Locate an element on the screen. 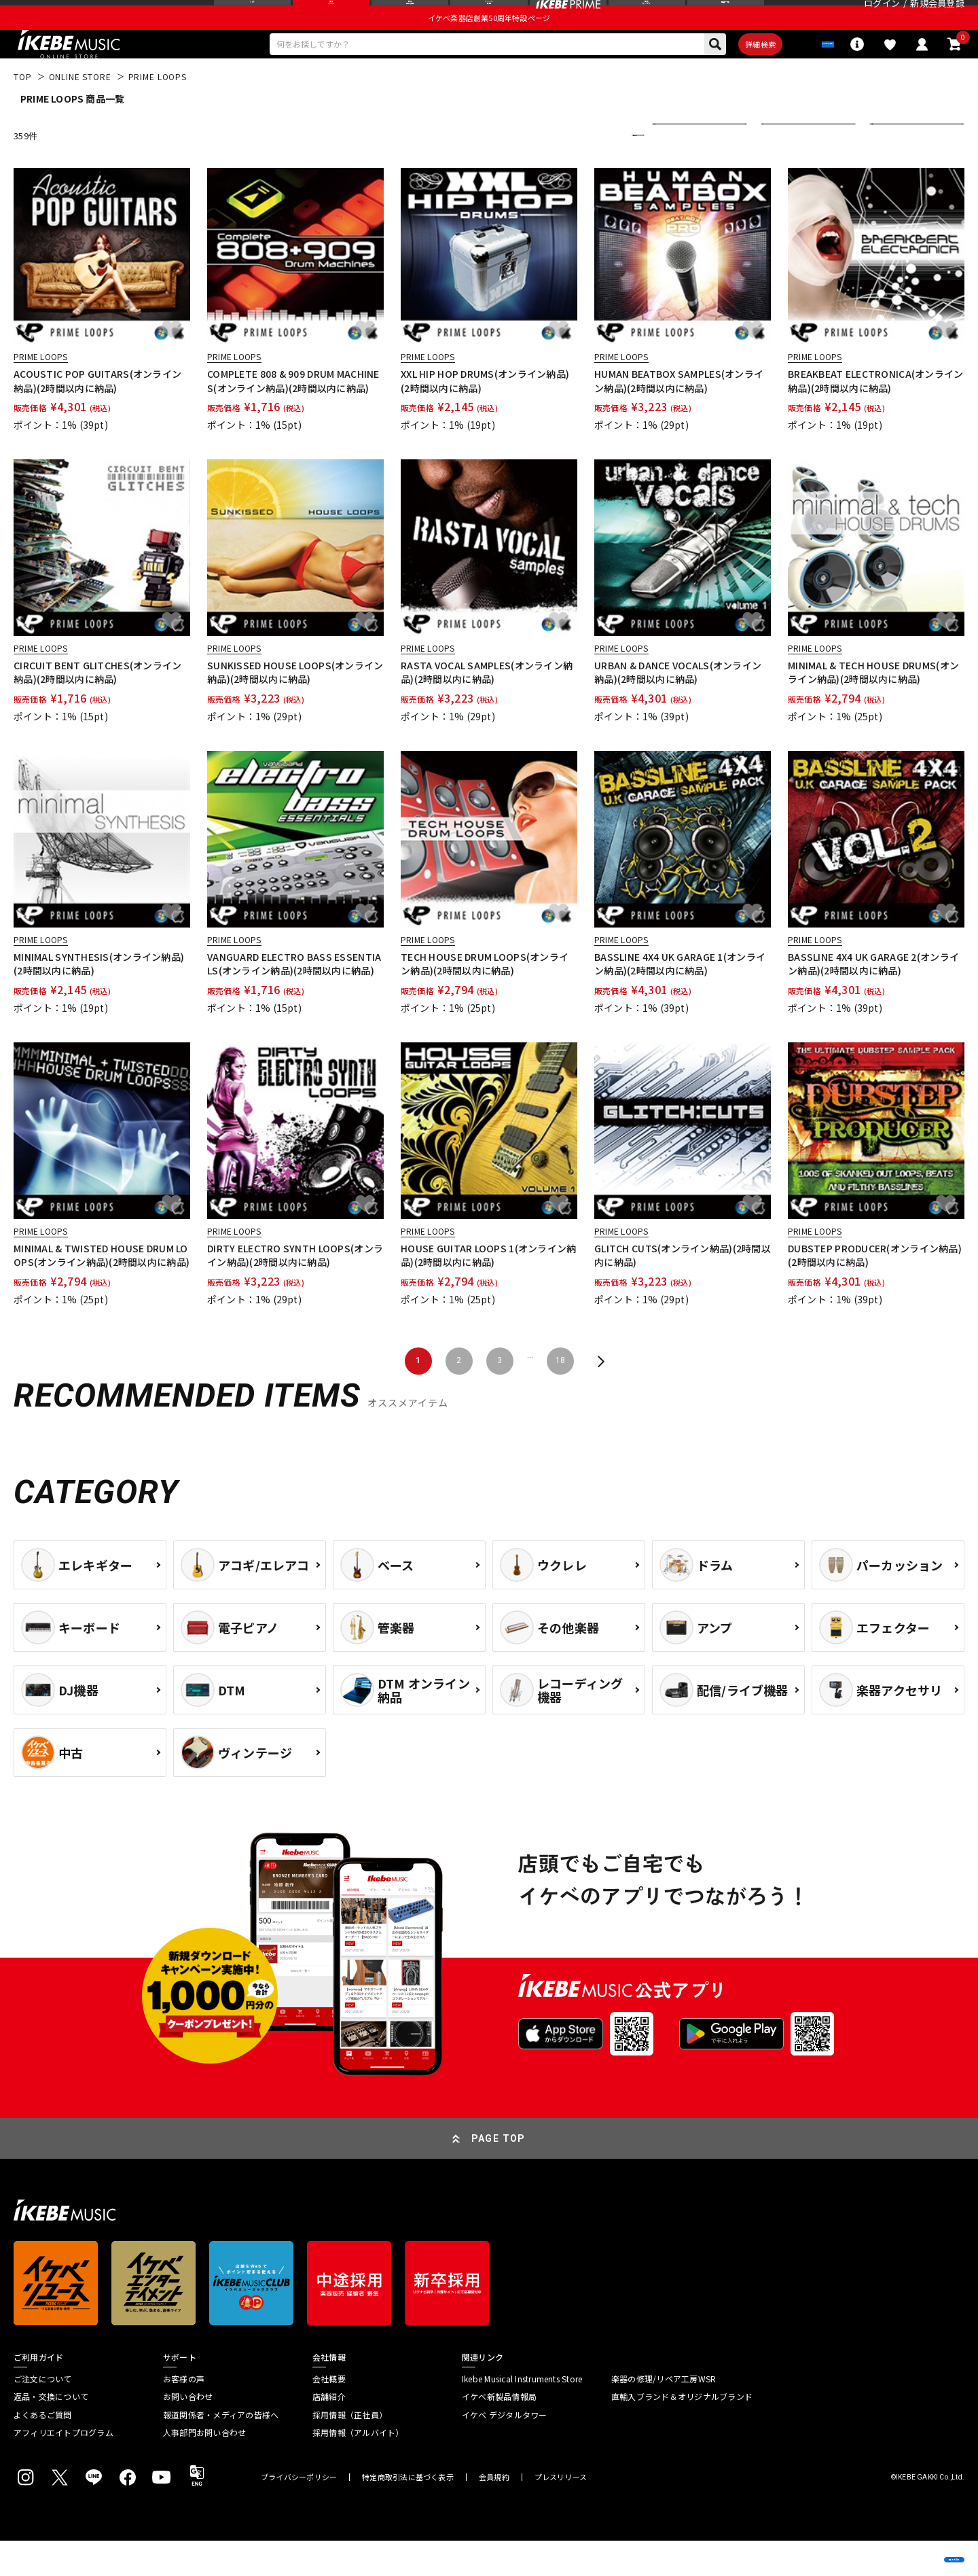 This screenshot has width=978, height=2576. アフィリエイトプログラム is located at coordinates (63, 2468).